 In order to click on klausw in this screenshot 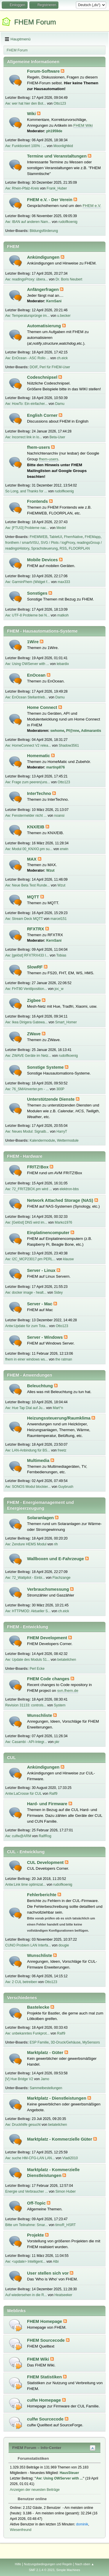, I will do `click(68, 1259)`.